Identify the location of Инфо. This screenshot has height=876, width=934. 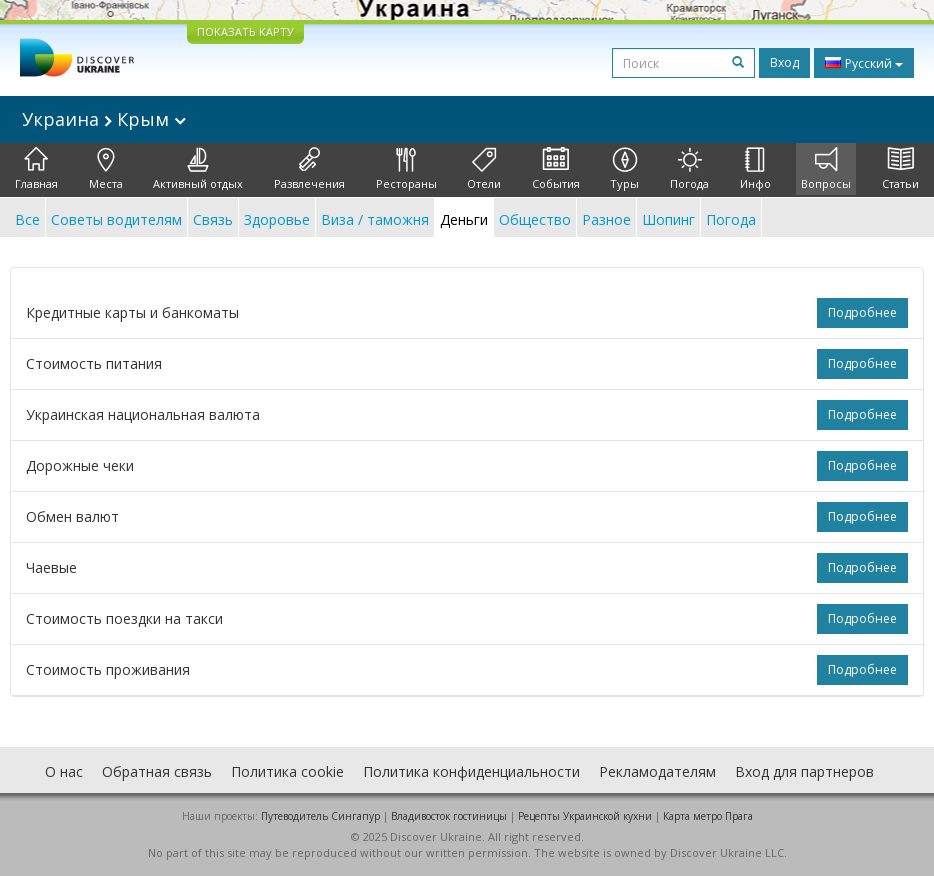
(755, 169).